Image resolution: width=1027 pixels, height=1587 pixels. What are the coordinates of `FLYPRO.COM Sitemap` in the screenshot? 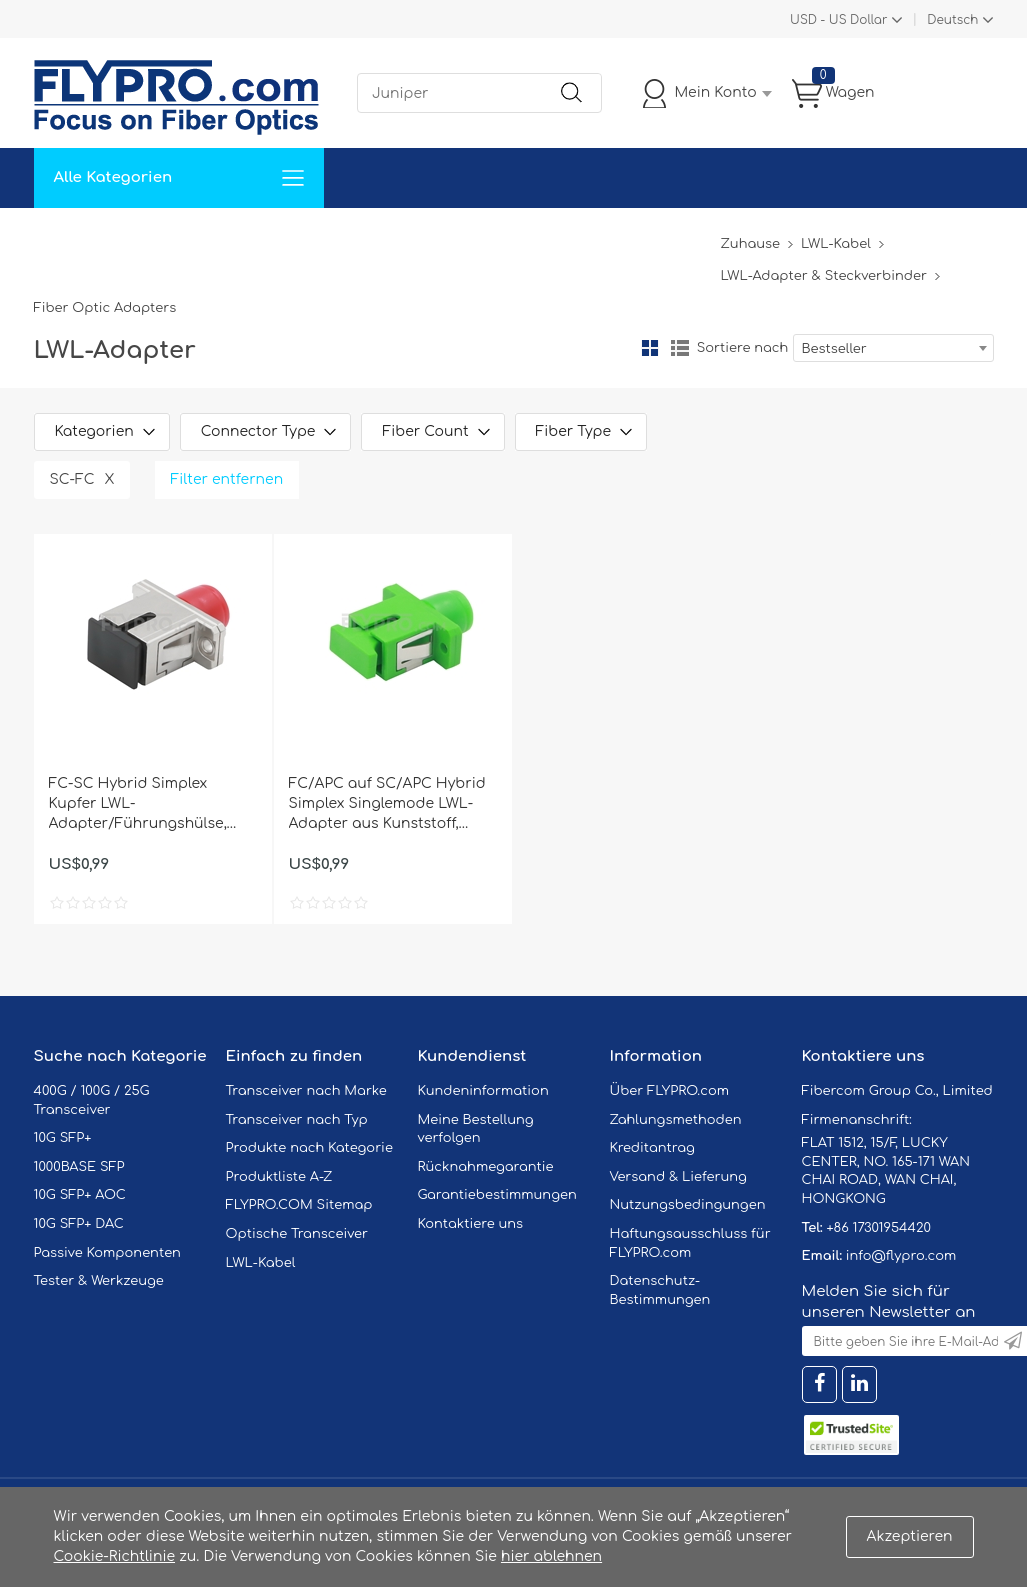 It's located at (299, 1205).